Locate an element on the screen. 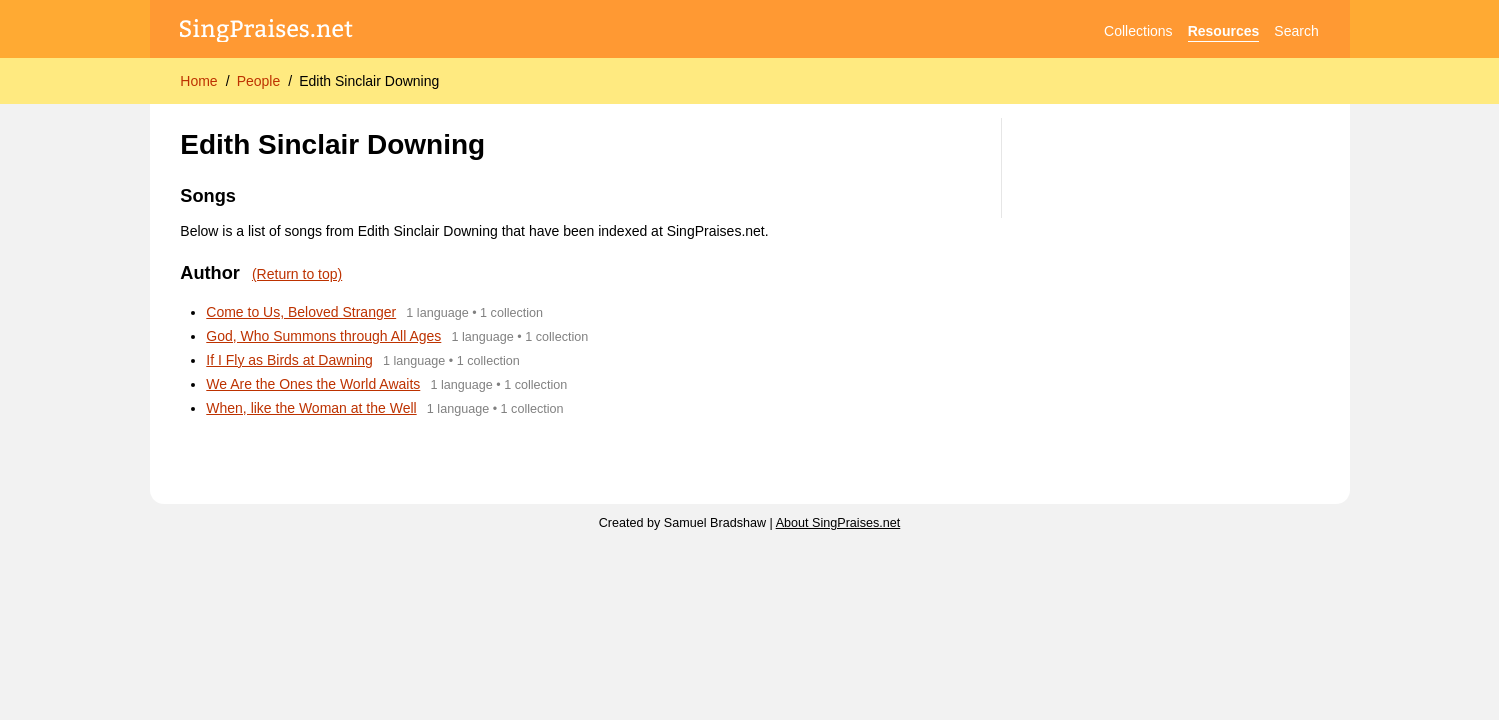 This screenshot has width=1499, height=720. We Are the Ones the World Awaits is located at coordinates (313, 384).